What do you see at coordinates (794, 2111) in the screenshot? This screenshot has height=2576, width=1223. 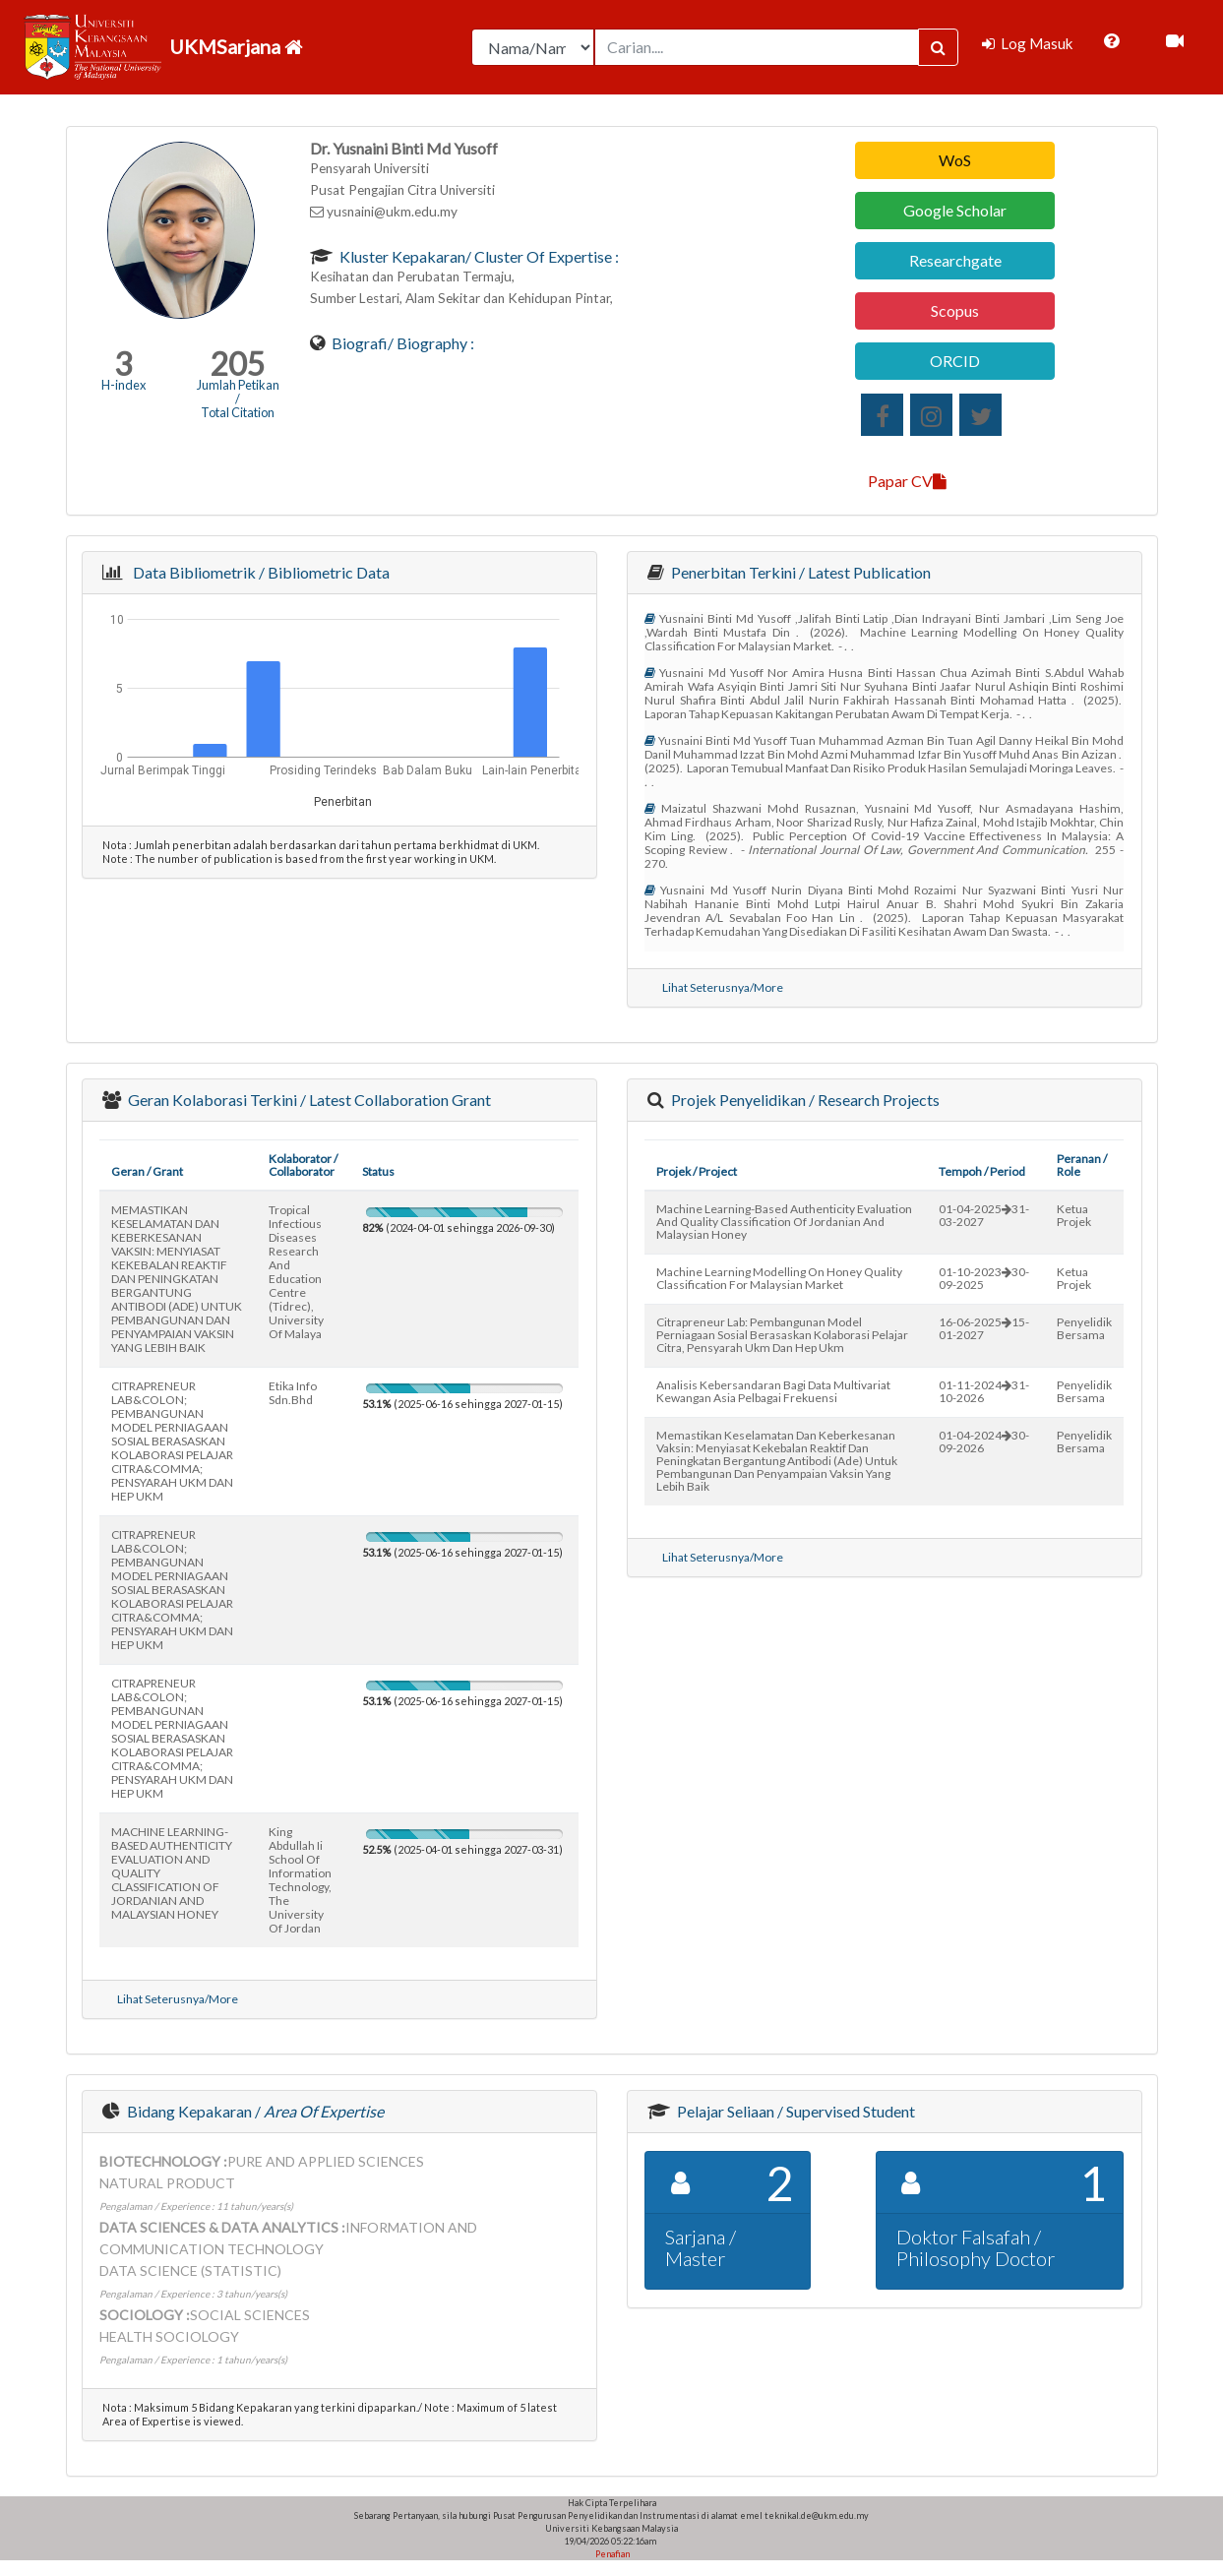 I see `Pelajar Seliaan / Supervised Student` at bounding box center [794, 2111].